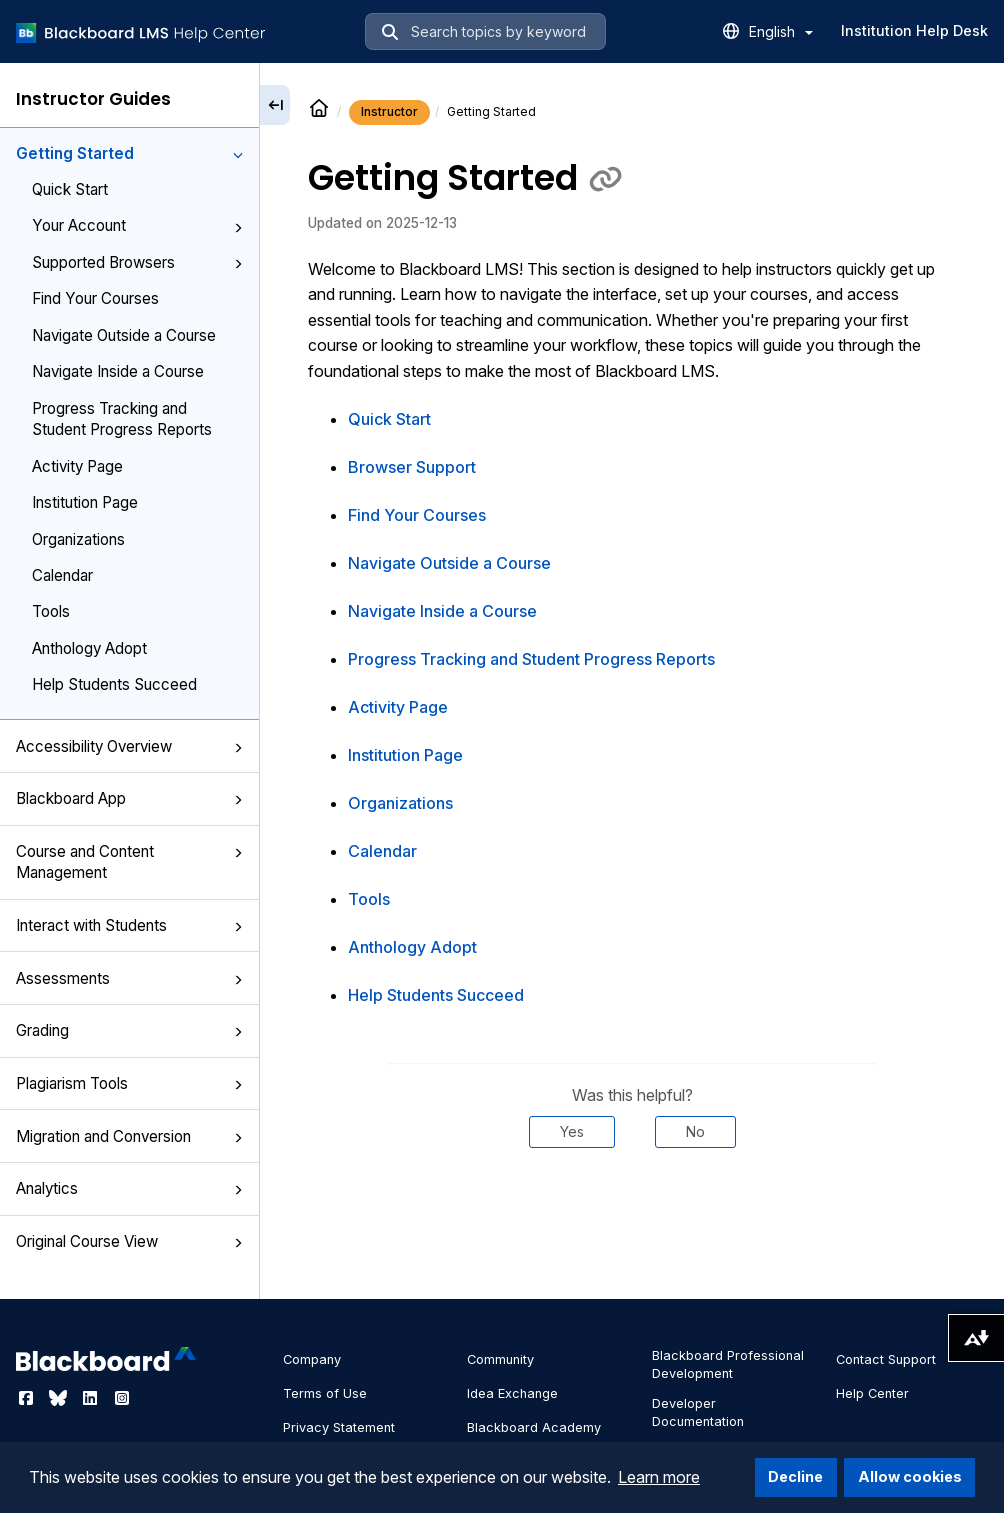  What do you see at coordinates (698, 1412) in the screenshot?
I see `Developer Documentation` at bounding box center [698, 1412].